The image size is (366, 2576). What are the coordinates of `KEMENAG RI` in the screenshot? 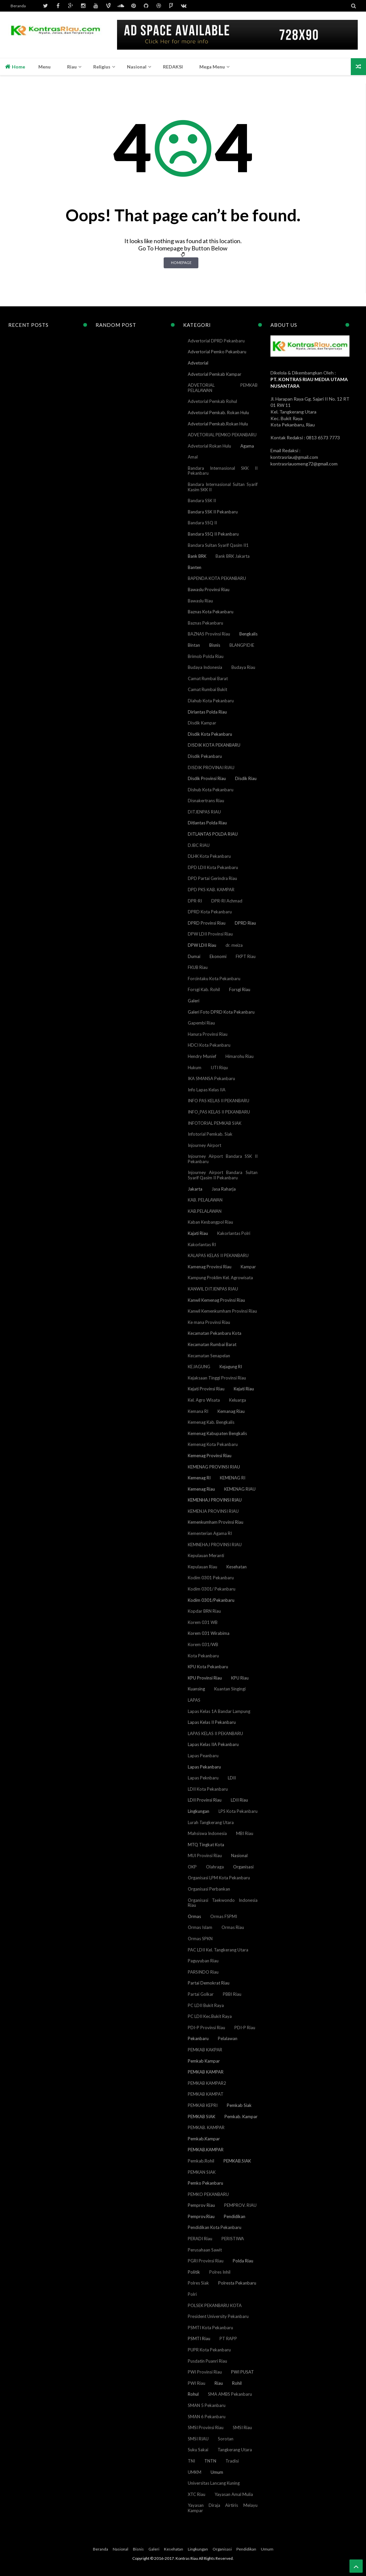 It's located at (232, 1477).